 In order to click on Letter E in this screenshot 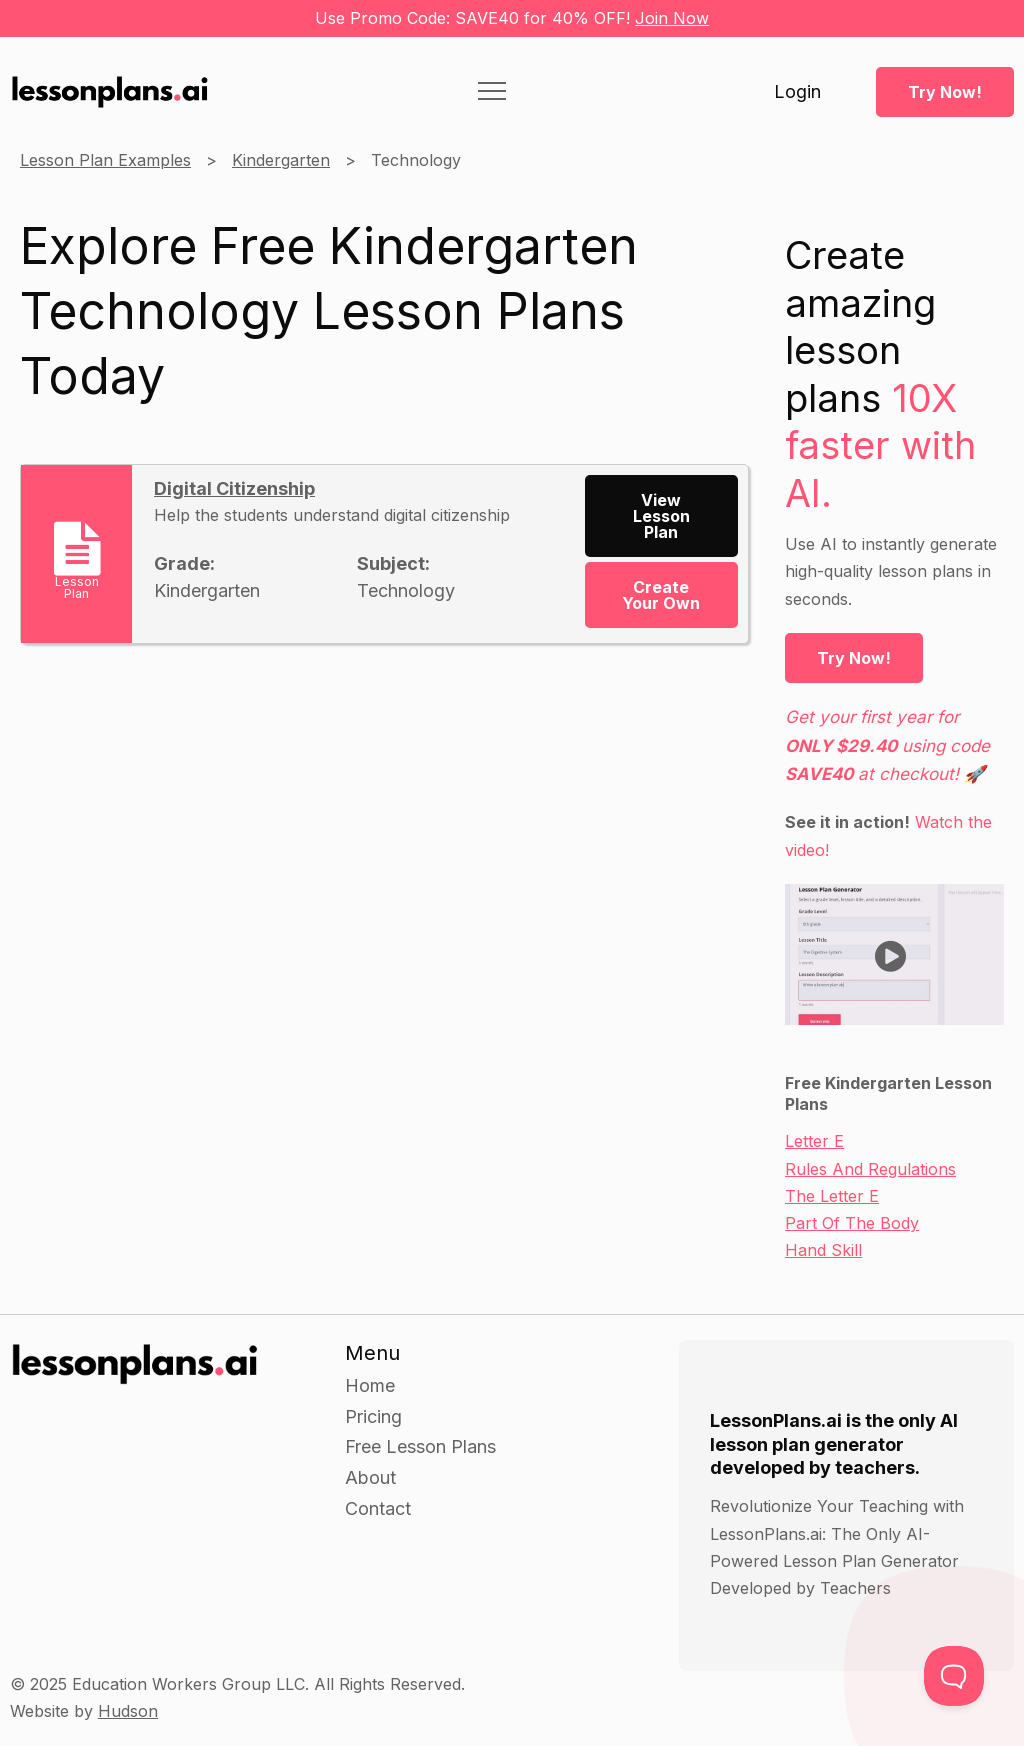, I will do `click(814, 1141)`.